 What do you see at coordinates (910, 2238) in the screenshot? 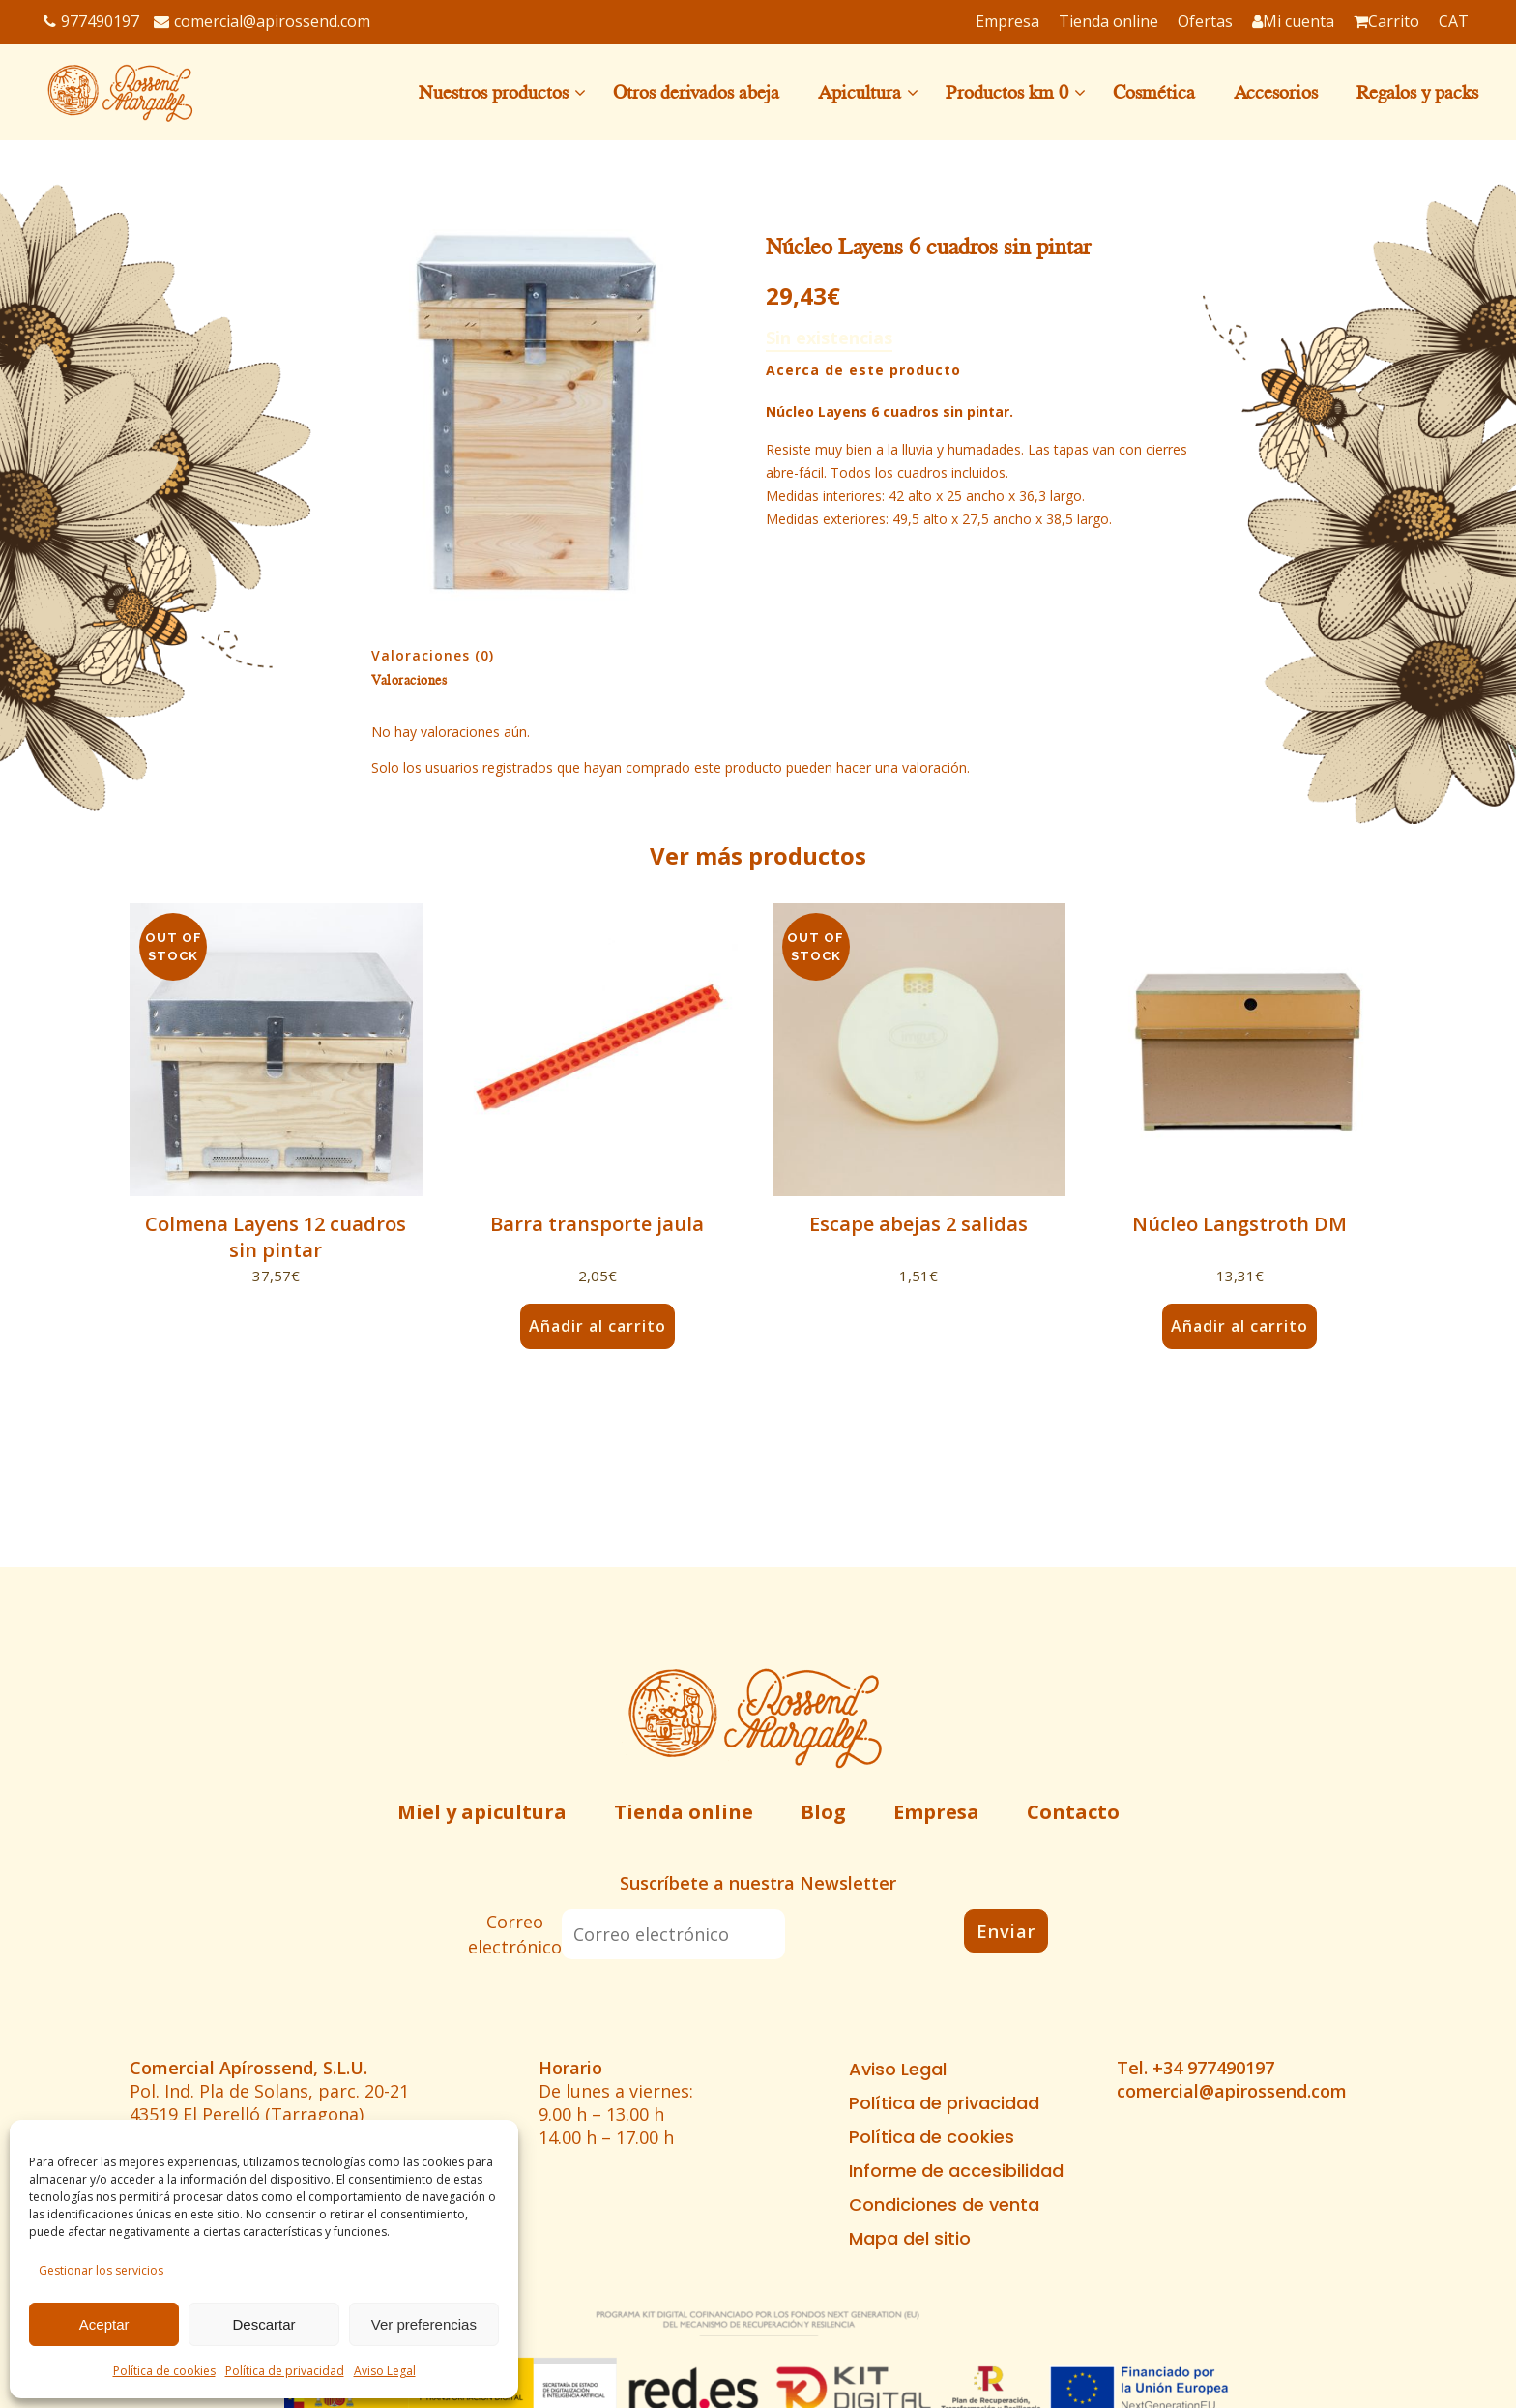
I see `Mapa del sitio` at bounding box center [910, 2238].